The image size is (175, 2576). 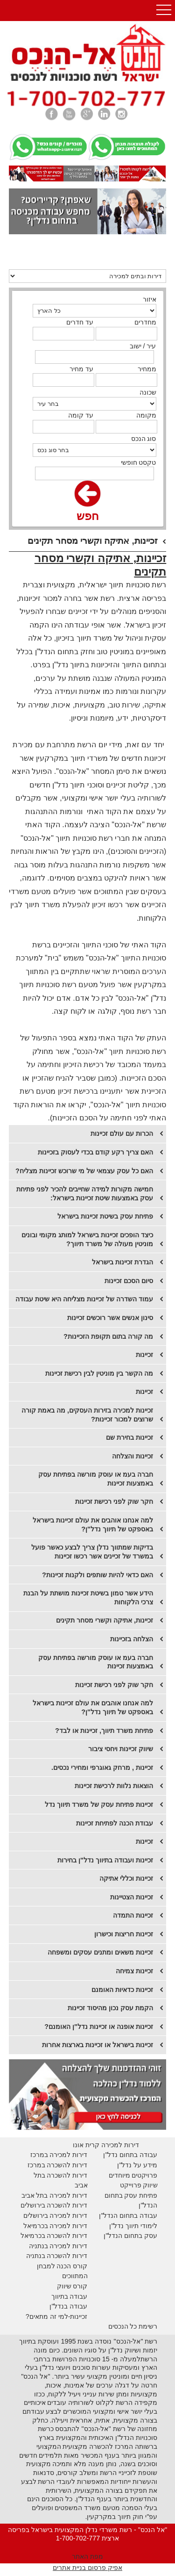 I want to click on זכיינות וכללי אתיקה, so click(x=126, y=1878).